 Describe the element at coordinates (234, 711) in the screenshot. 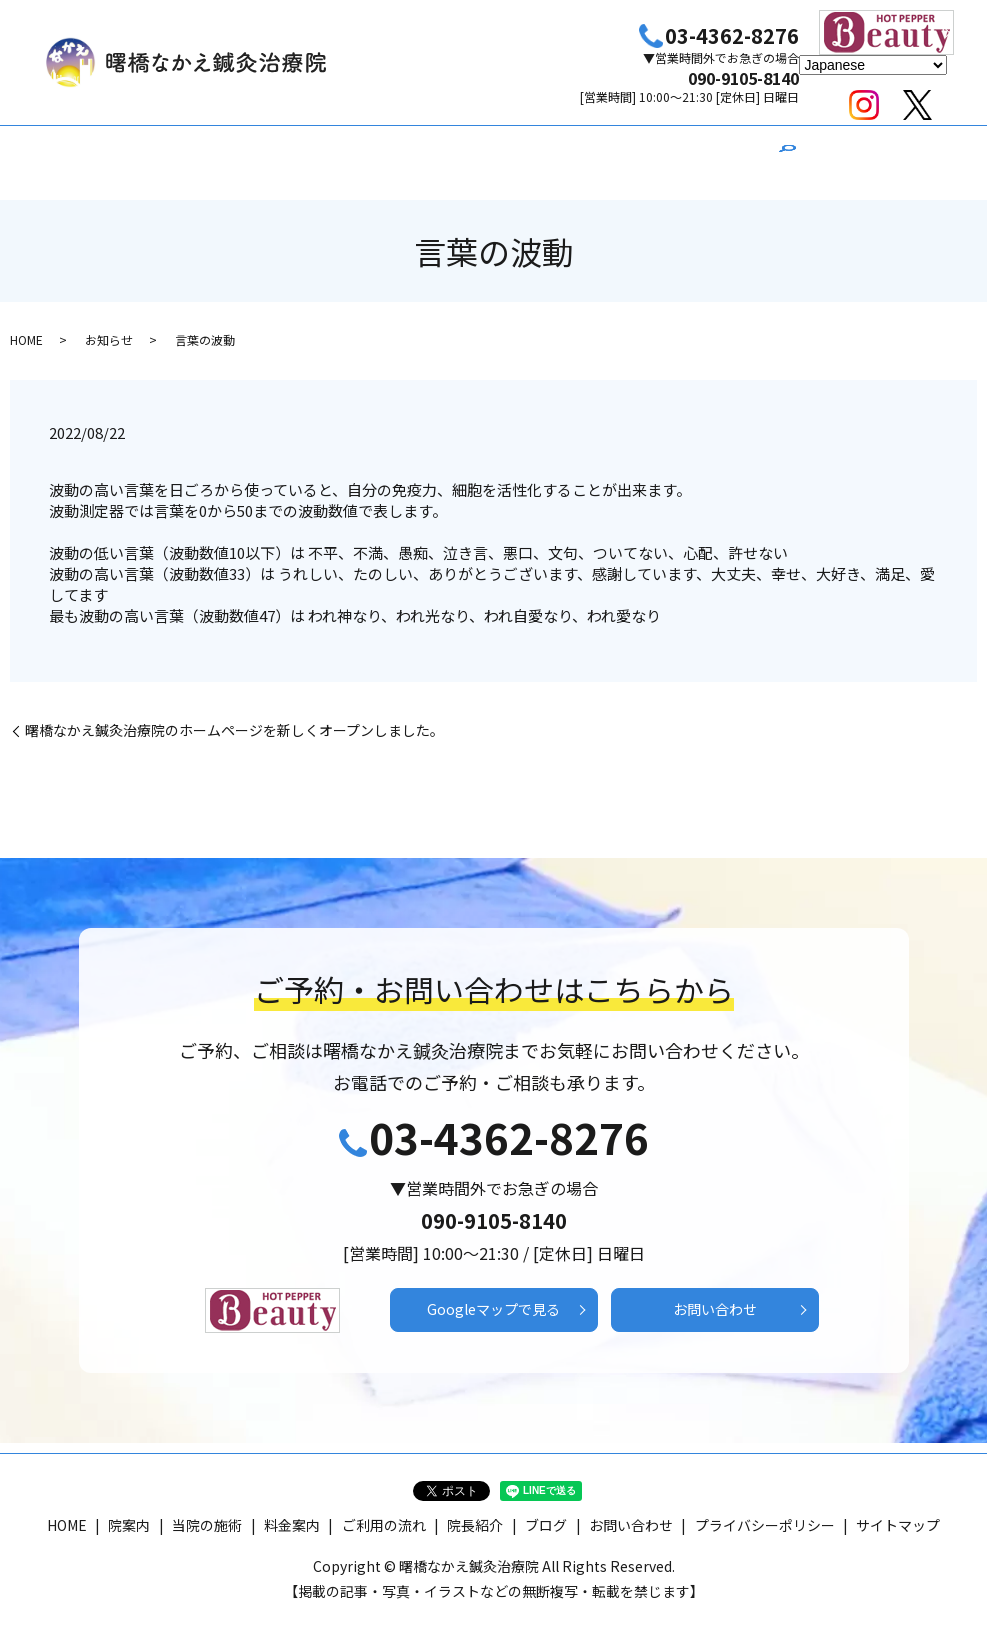

I see `曙橋なかえ鍼灸治療院のホームページを新しくオープンしました。` at that location.